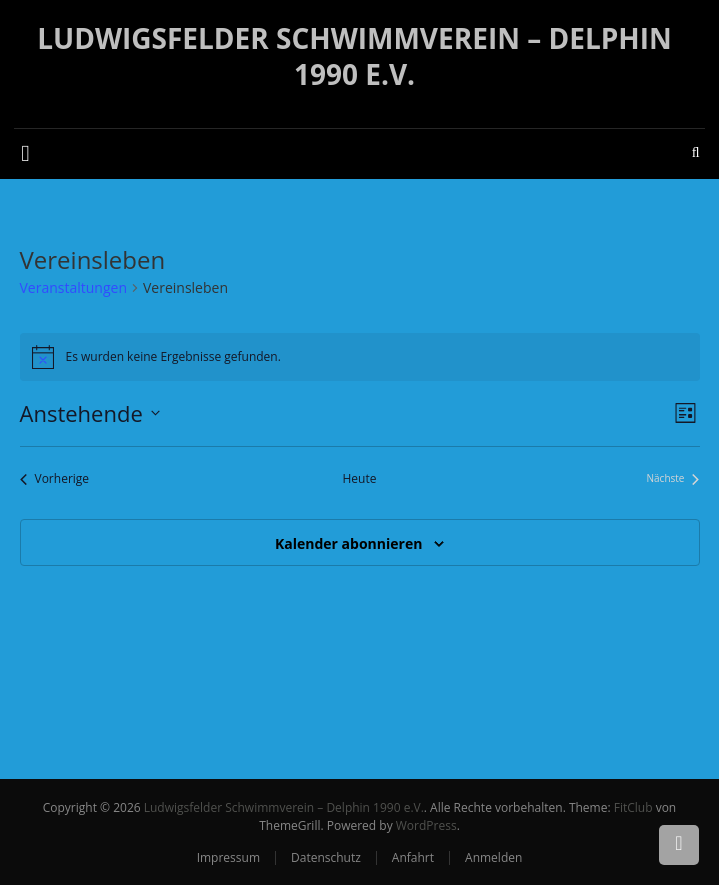  Describe the element at coordinates (633, 807) in the screenshot. I see `FitClub` at that location.